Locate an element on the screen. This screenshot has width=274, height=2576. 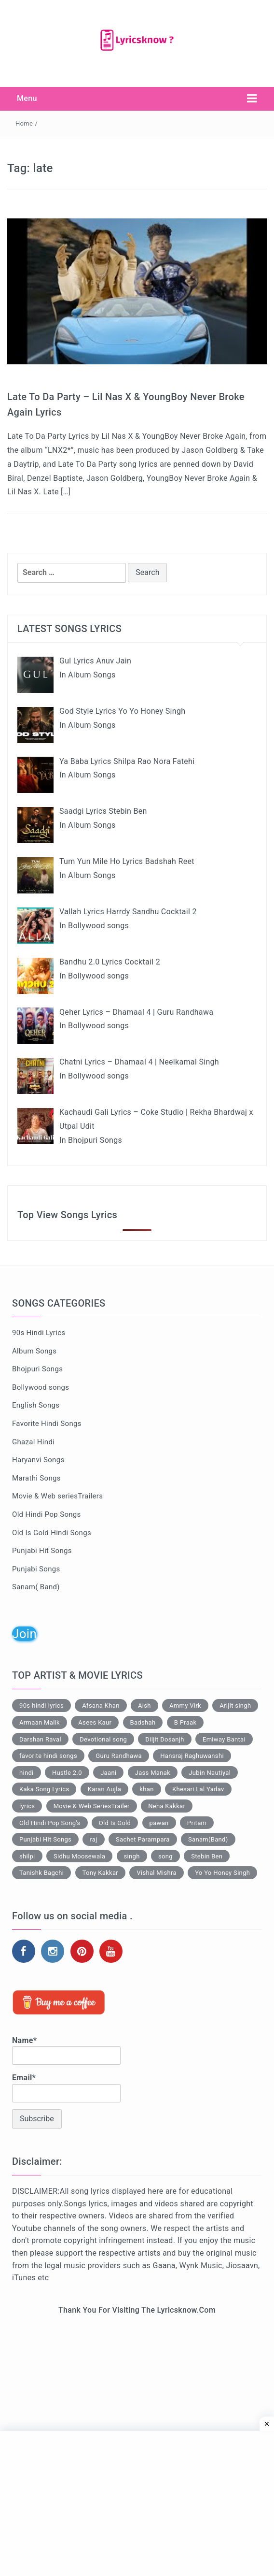
Karan Aujla [Karan Aujla (74 items)] is located at coordinates (104, 1789).